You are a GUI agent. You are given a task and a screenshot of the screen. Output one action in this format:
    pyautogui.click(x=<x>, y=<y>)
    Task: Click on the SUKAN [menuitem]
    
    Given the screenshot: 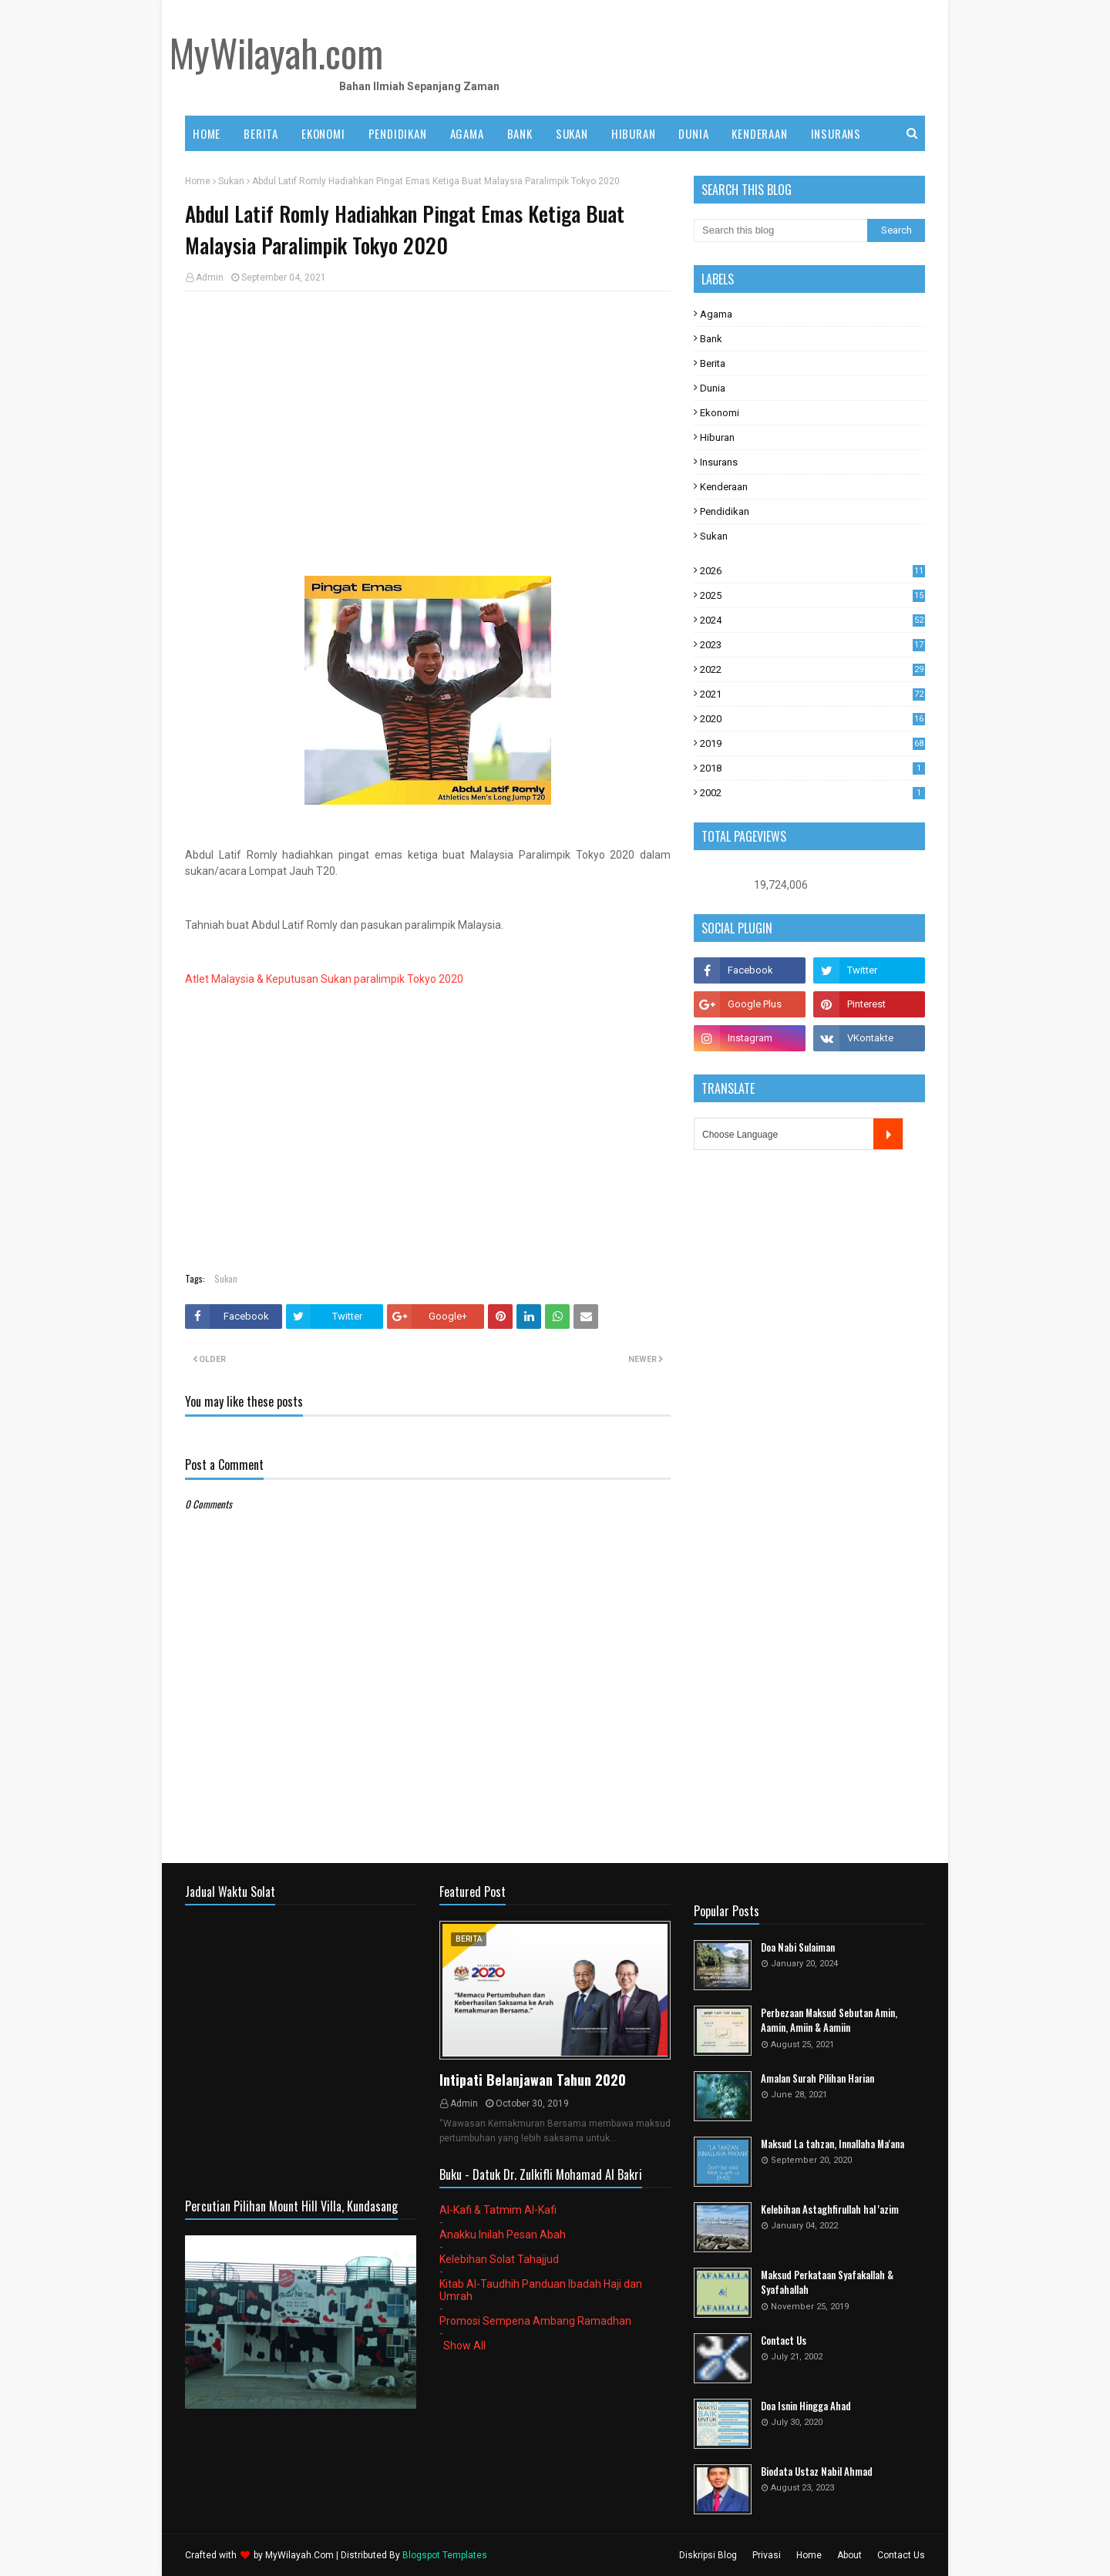 What is the action you would take?
    pyautogui.click(x=572, y=133)
    